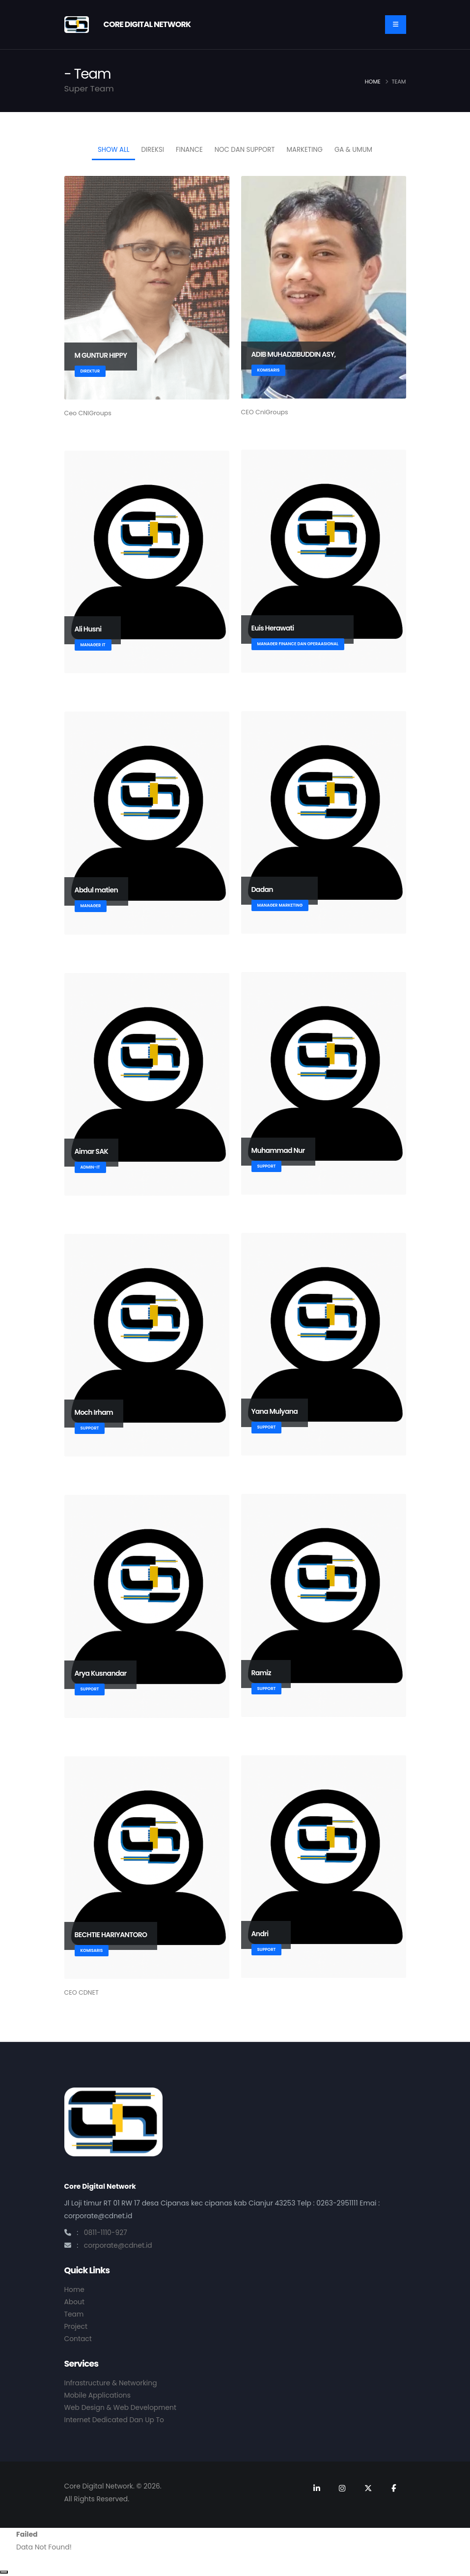 Image resolution: width=470 pixels, height=2576 pixels. Describe the element at coordinates (120, 2407) in the screenshot. I see `Web Design & Web Development` at that location.